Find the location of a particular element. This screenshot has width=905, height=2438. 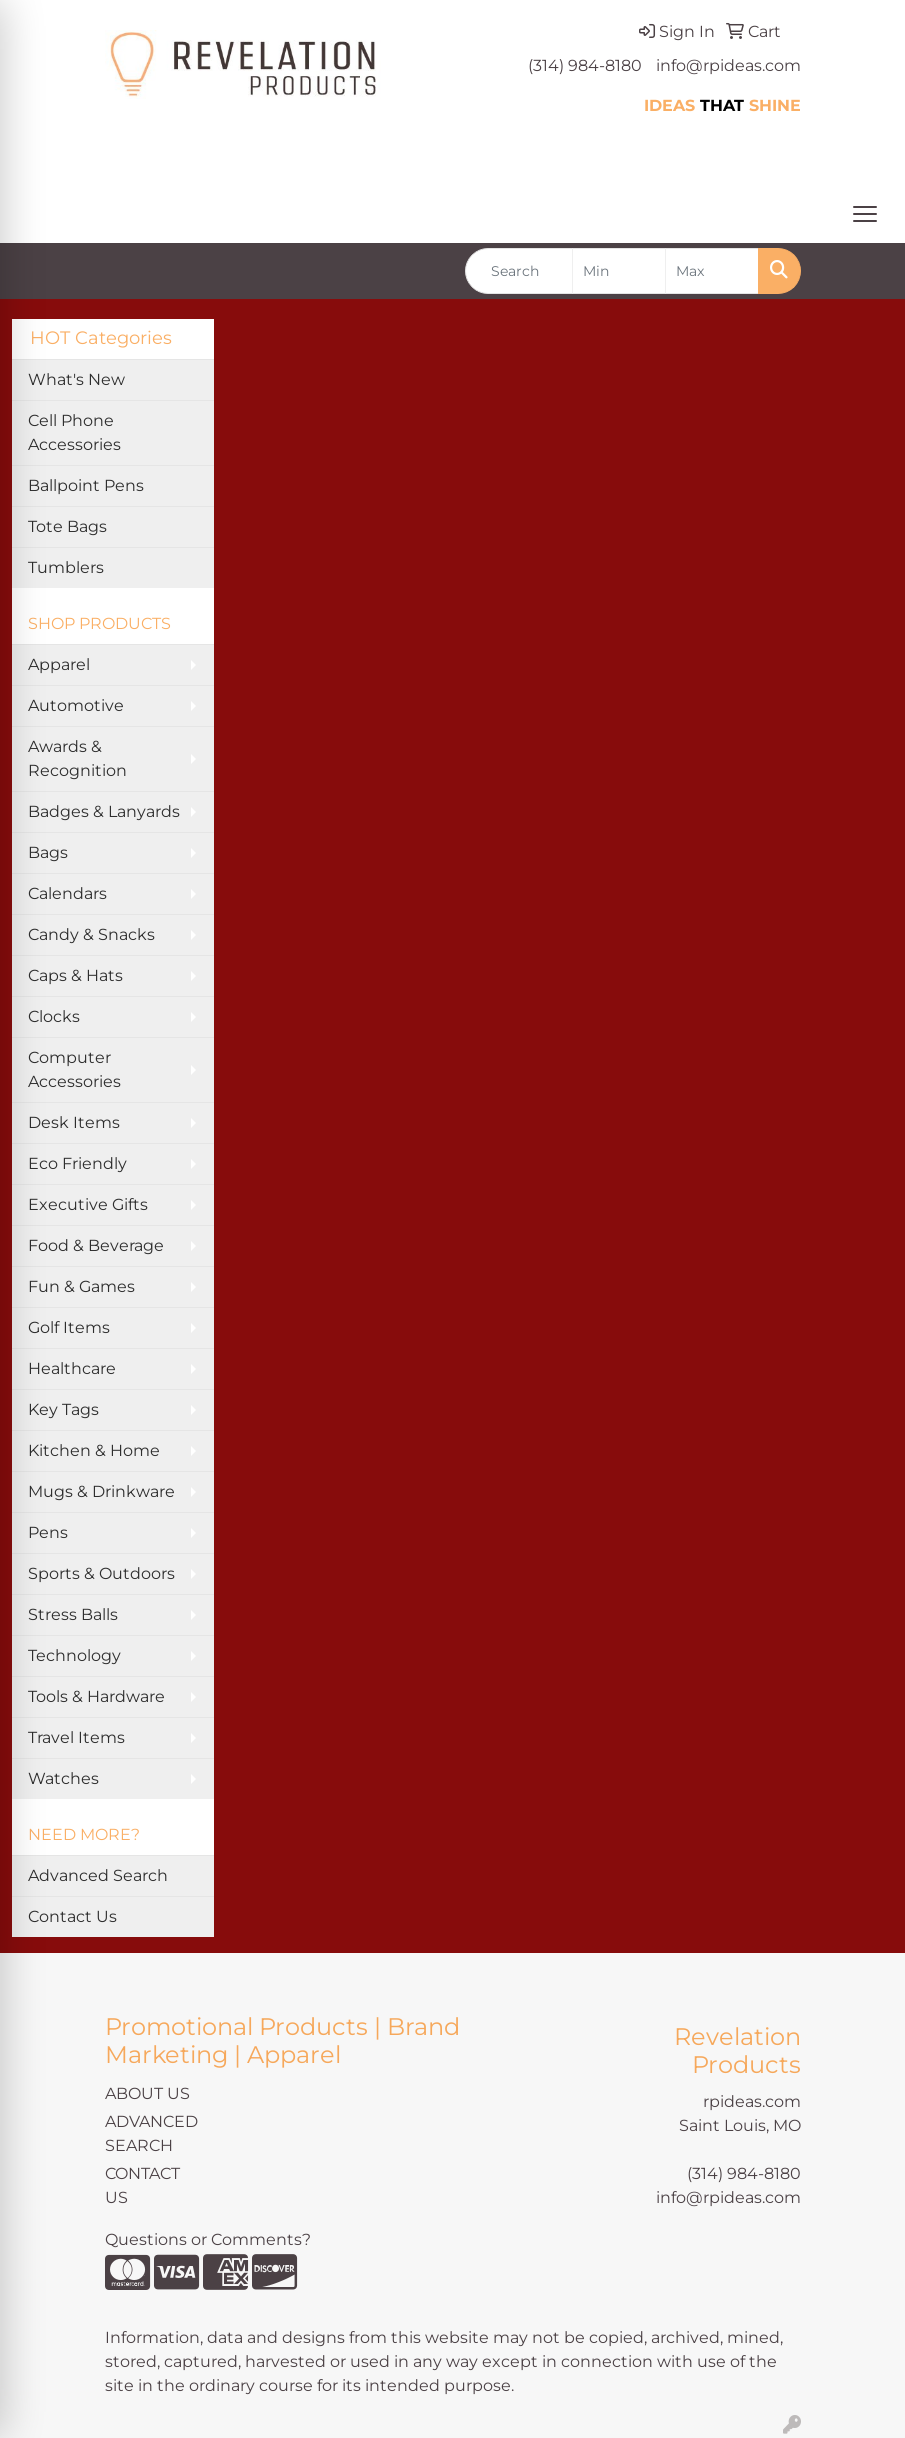

Questions or Comments? is located at coordinates (208, 2239).